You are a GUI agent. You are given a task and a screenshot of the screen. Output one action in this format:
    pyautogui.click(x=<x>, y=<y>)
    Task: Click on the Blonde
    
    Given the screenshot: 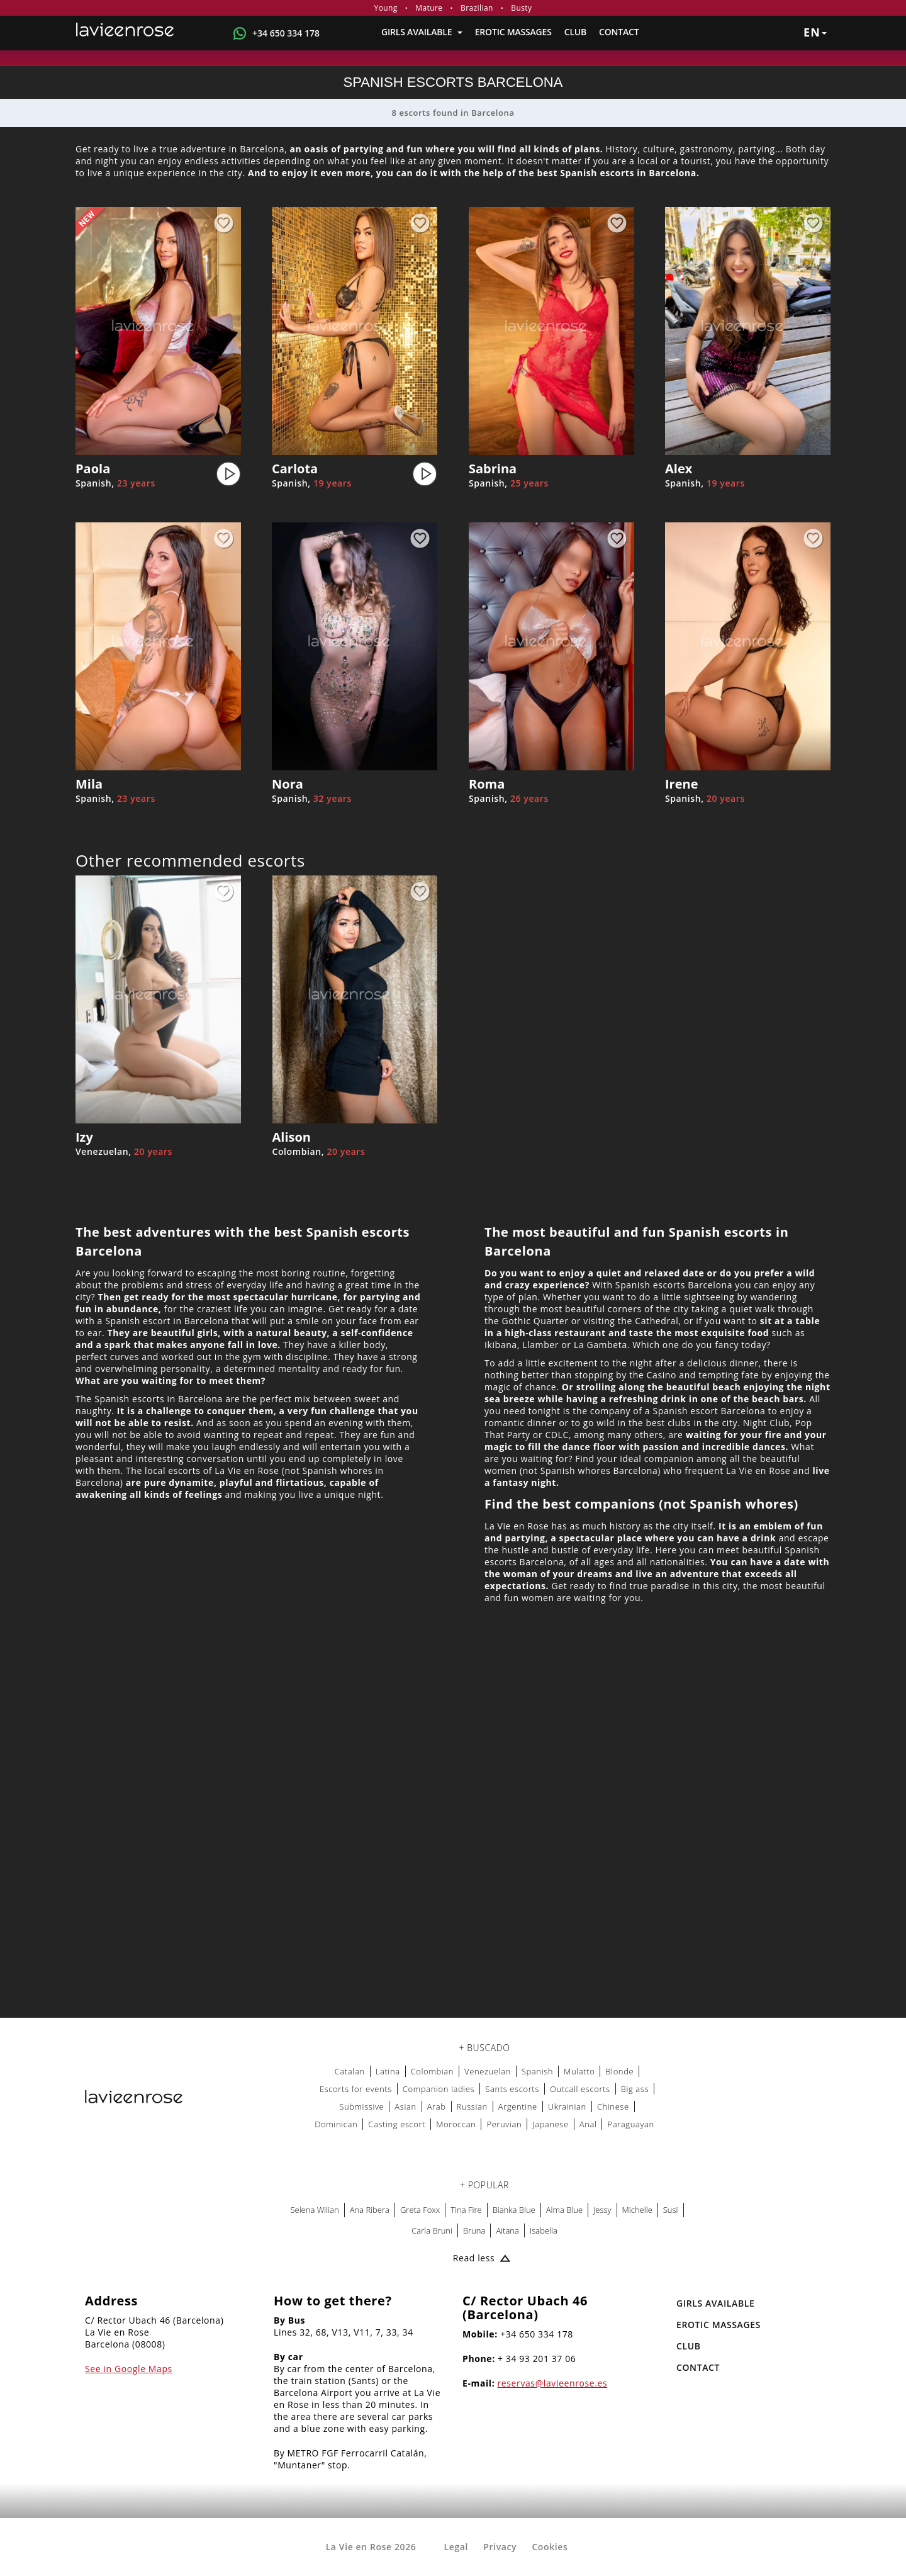 What is the action you would take?
    pyautogui.click(x=619, y=2071)
    